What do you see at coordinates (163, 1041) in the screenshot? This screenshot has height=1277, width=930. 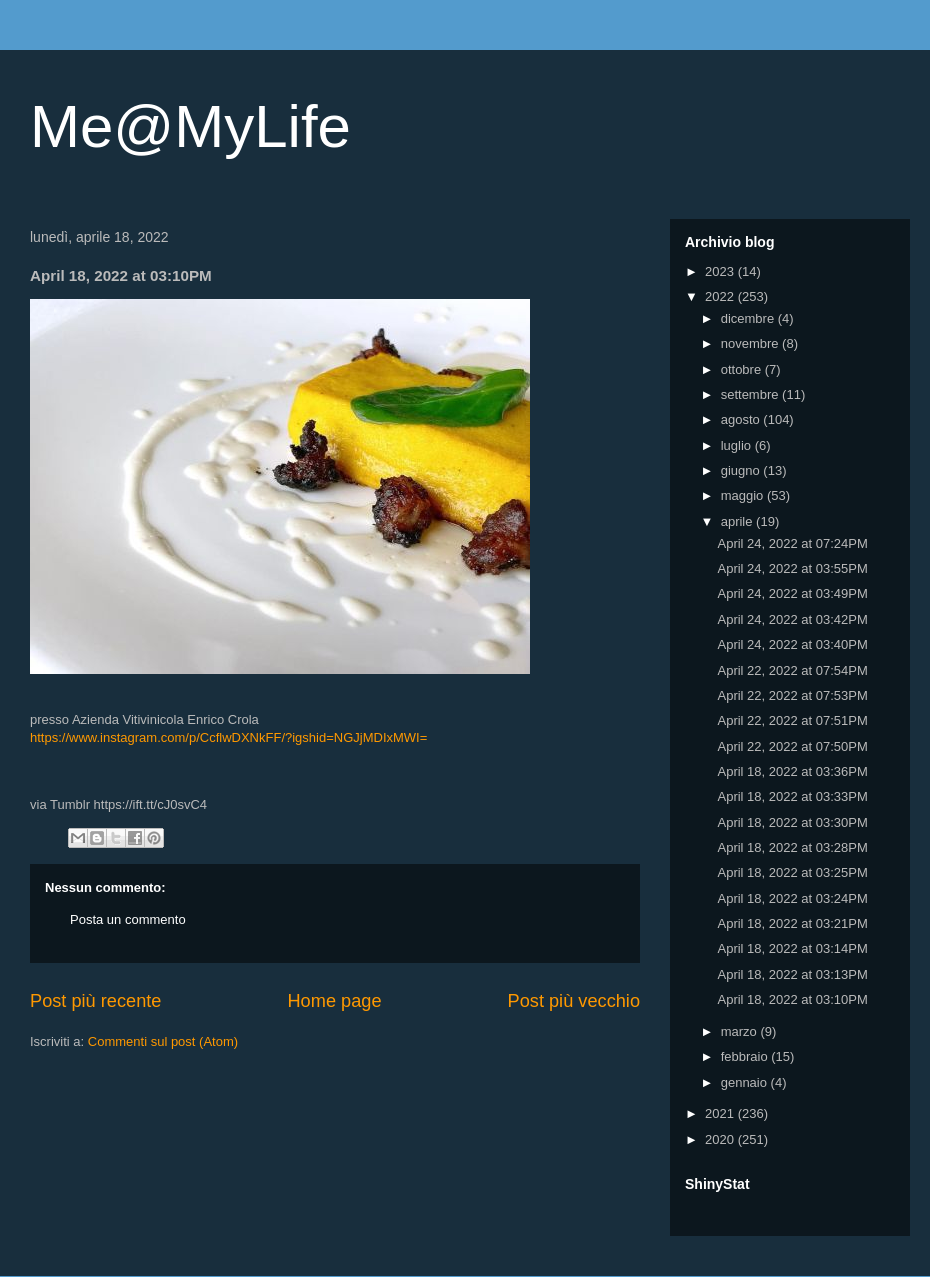 I see `Commenti sul post (Atom)` at bounding box center [163, 1041].